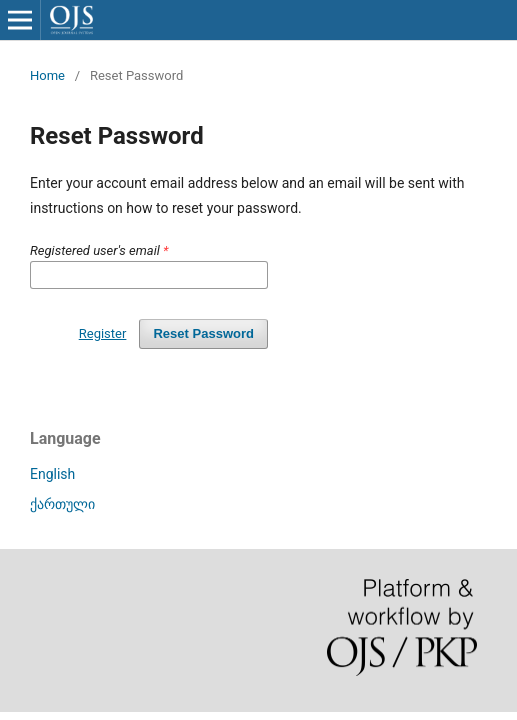 Image resolution: width=517 pixels, height=720 pixels. Describe the element at coordinates (103, 333) in the screenshot. I see `Register` at that location.